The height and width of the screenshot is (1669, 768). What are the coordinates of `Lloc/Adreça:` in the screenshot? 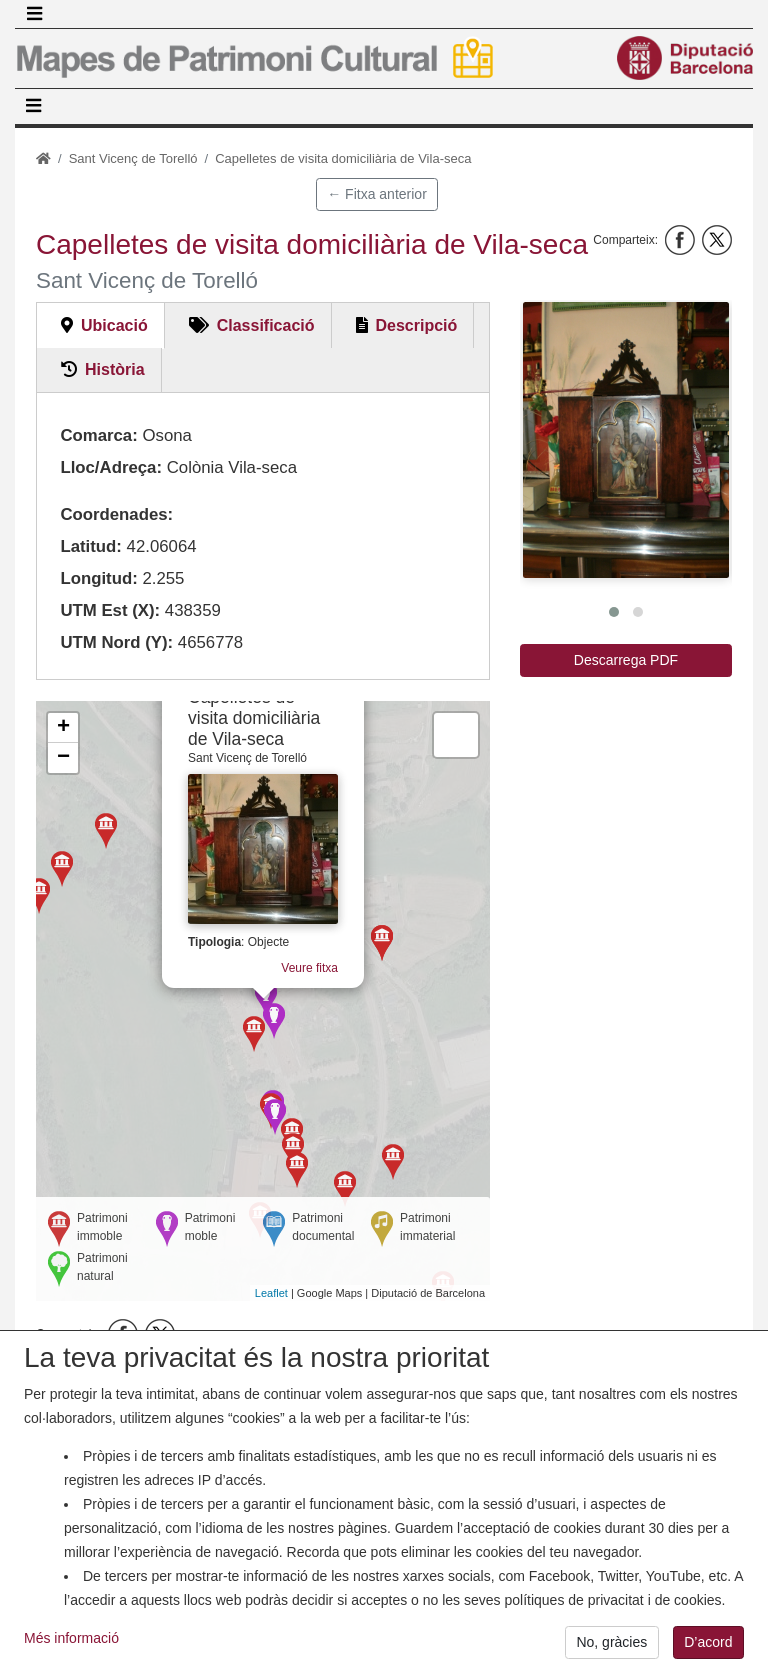 It's located at (111, 467).